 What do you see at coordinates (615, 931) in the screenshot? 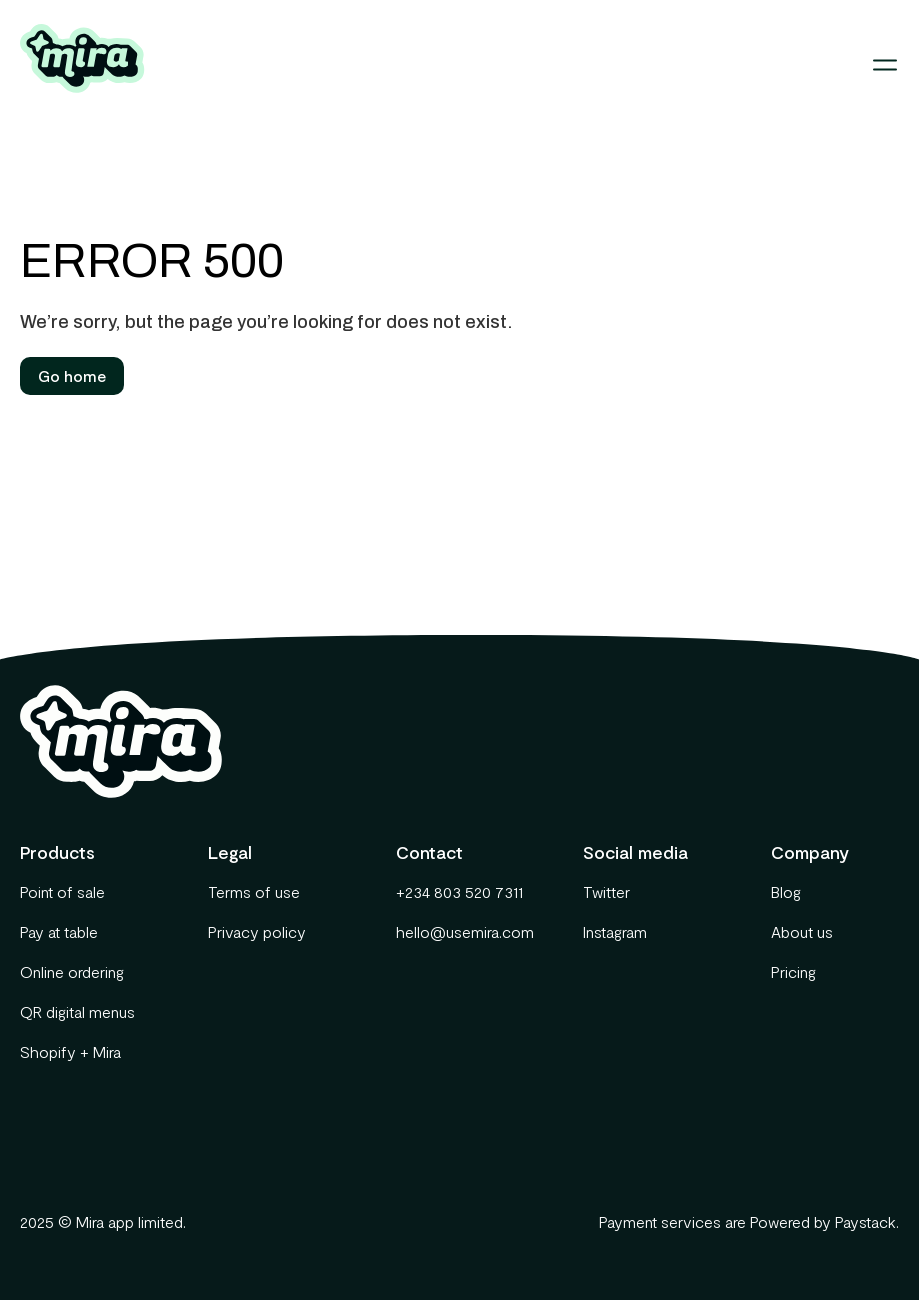
I see `Instagram` at bounding box center [615, 931].